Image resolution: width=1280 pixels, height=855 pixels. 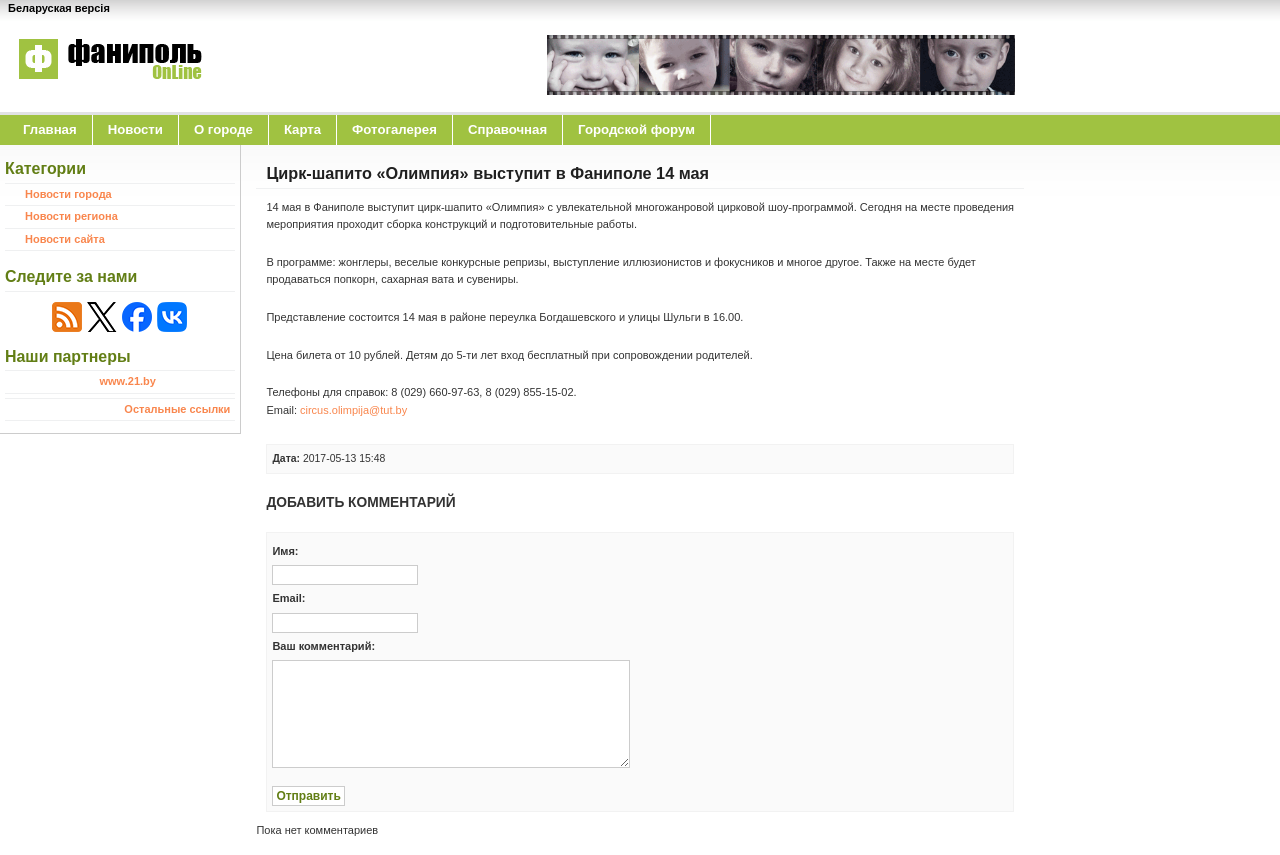 I want to click on Справочная, so click(x=507, y=129).